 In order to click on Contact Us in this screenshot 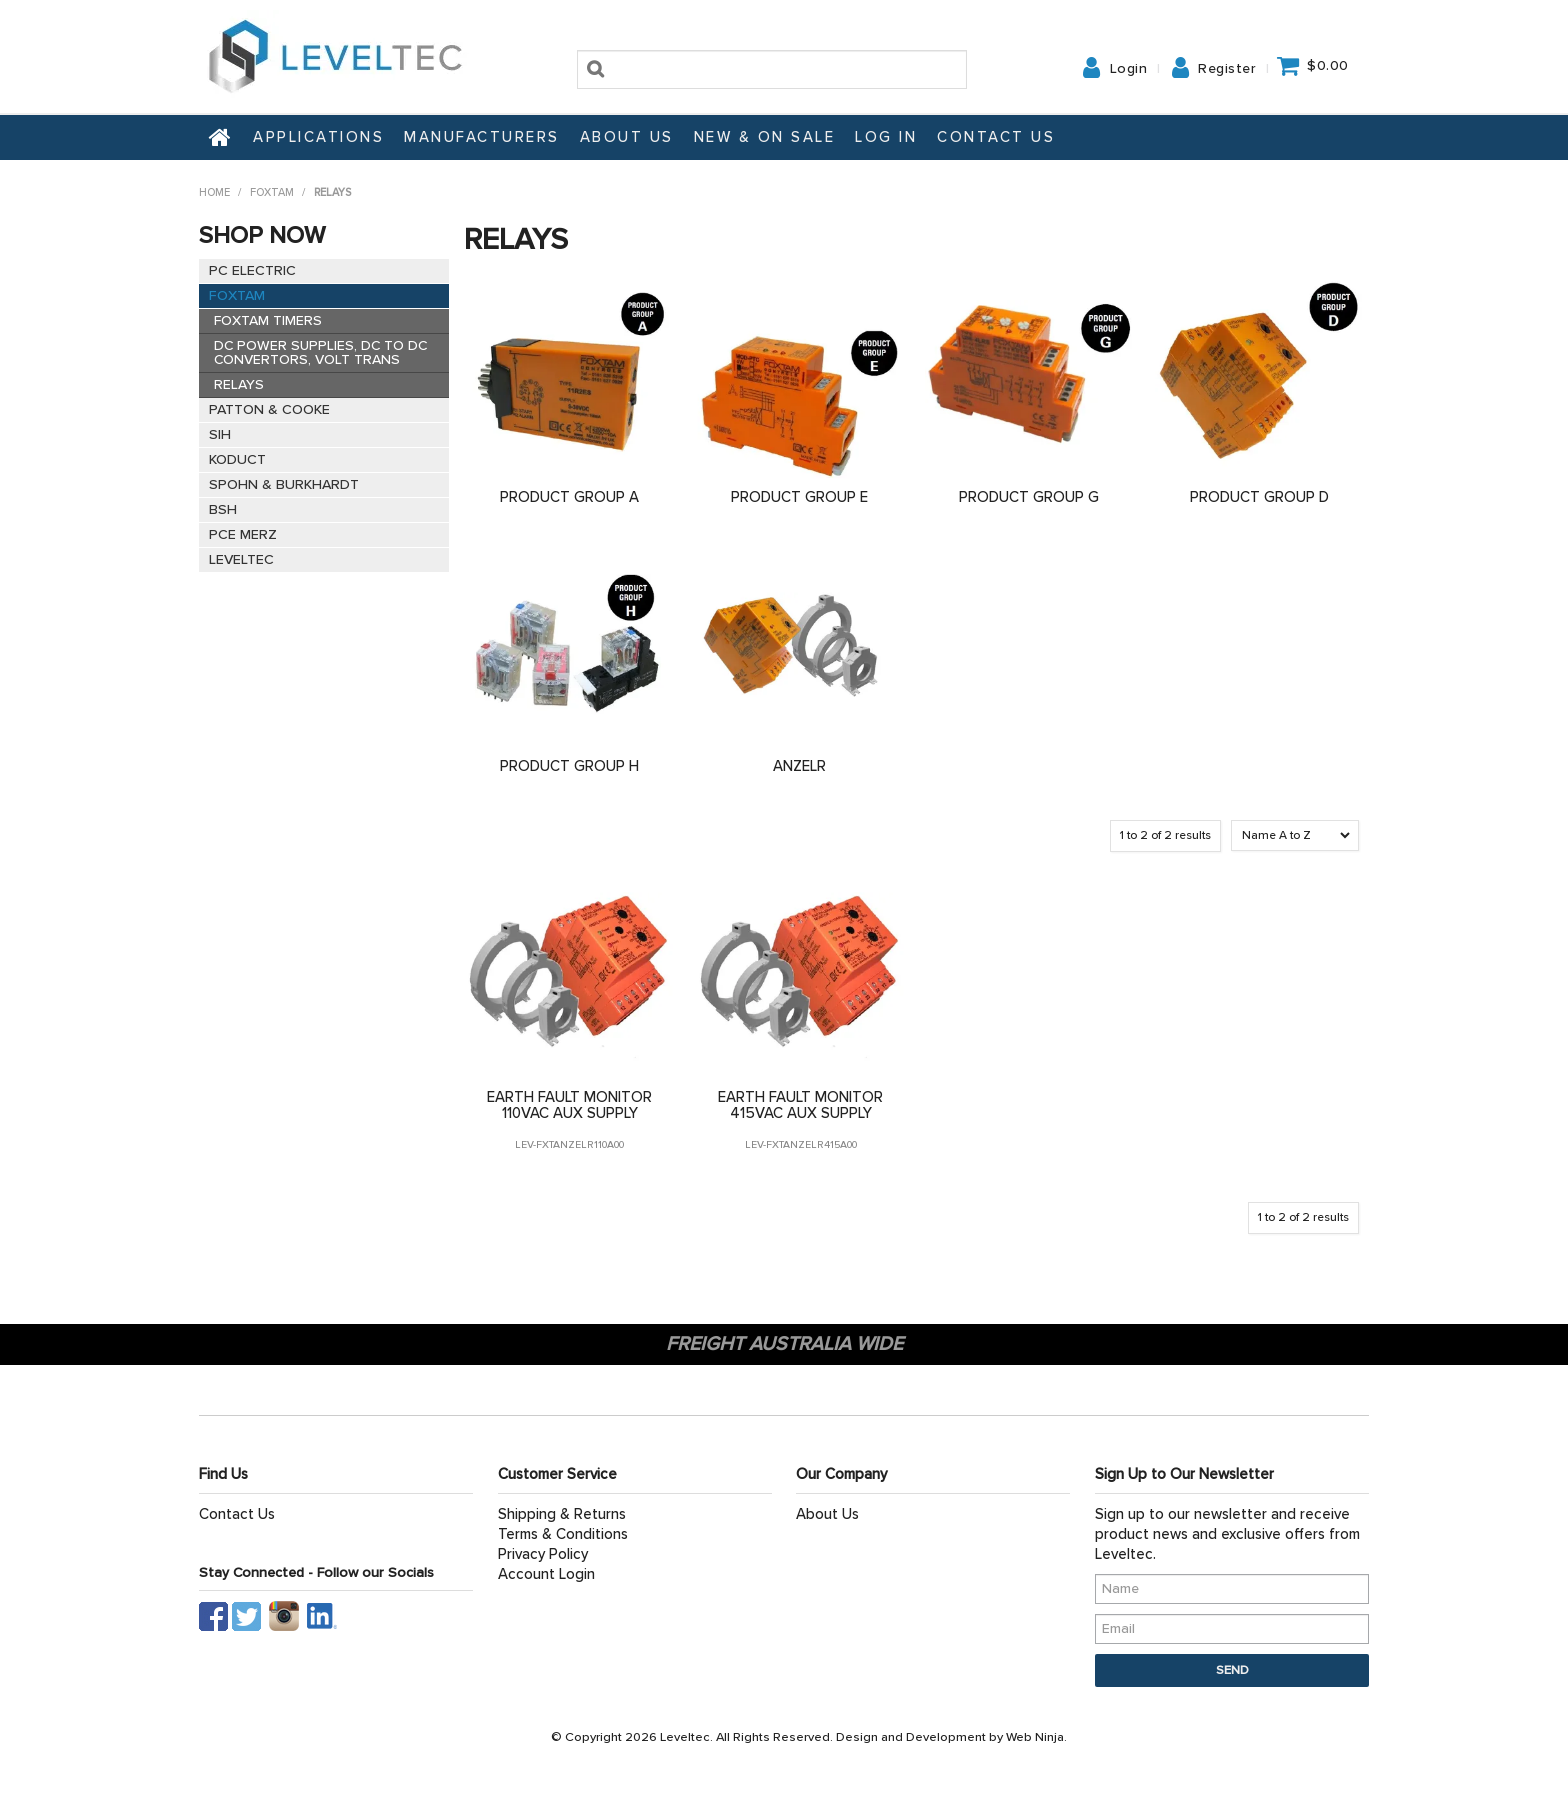, I will do `click(996, 137)`.